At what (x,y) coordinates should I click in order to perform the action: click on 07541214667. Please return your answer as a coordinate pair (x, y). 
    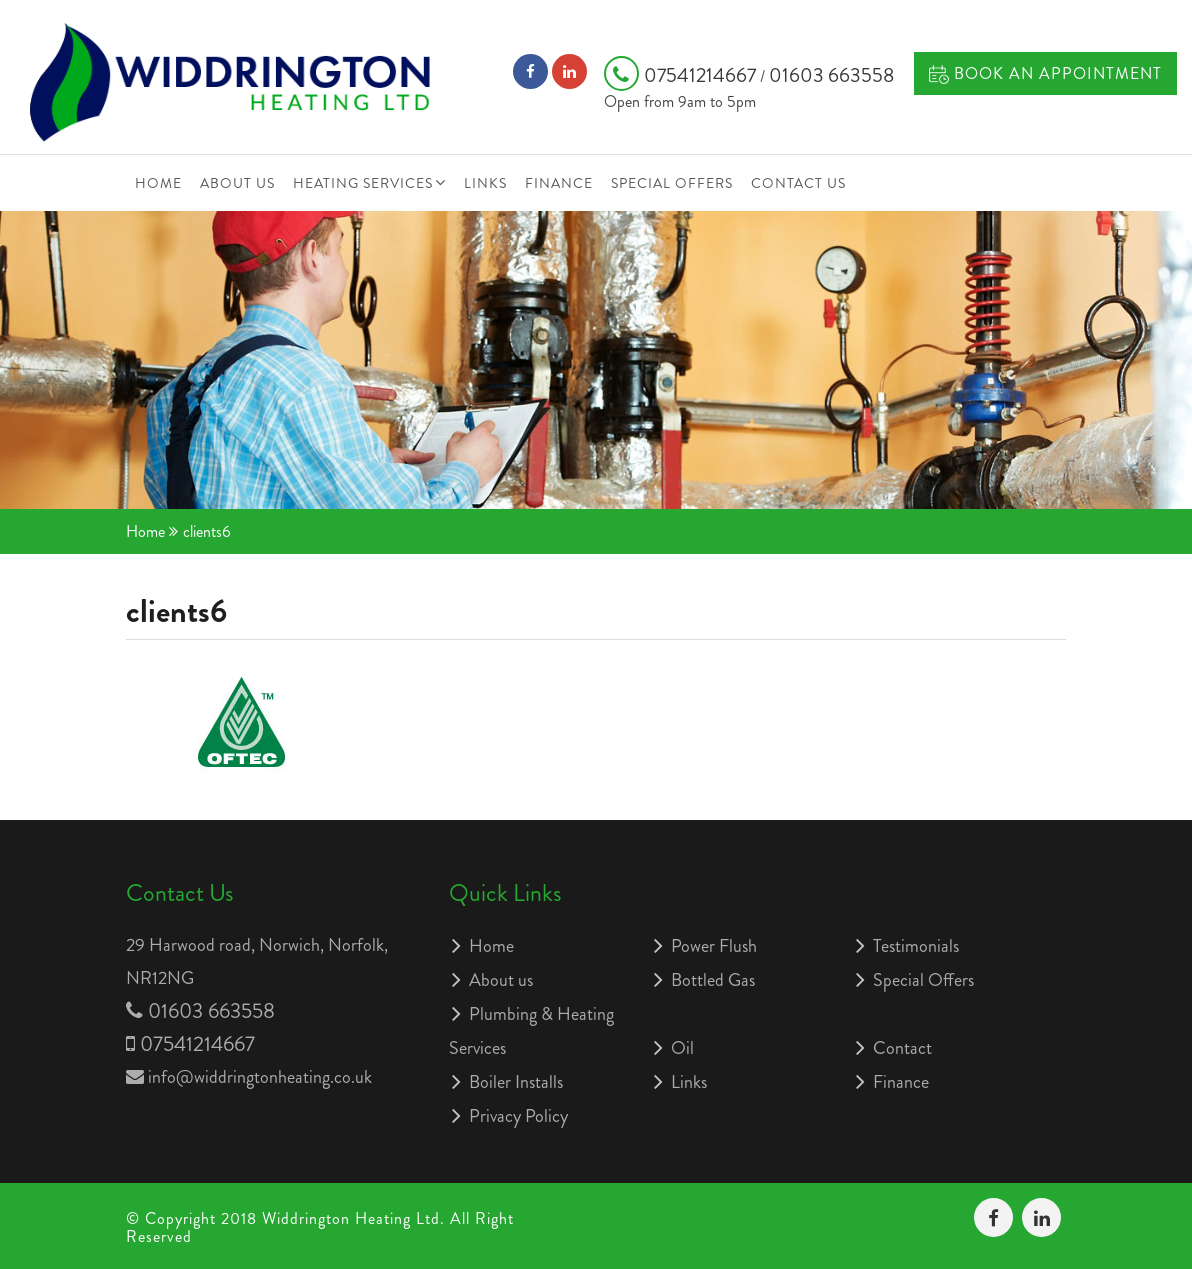
    Looking at the image, I should click on (682, 75).